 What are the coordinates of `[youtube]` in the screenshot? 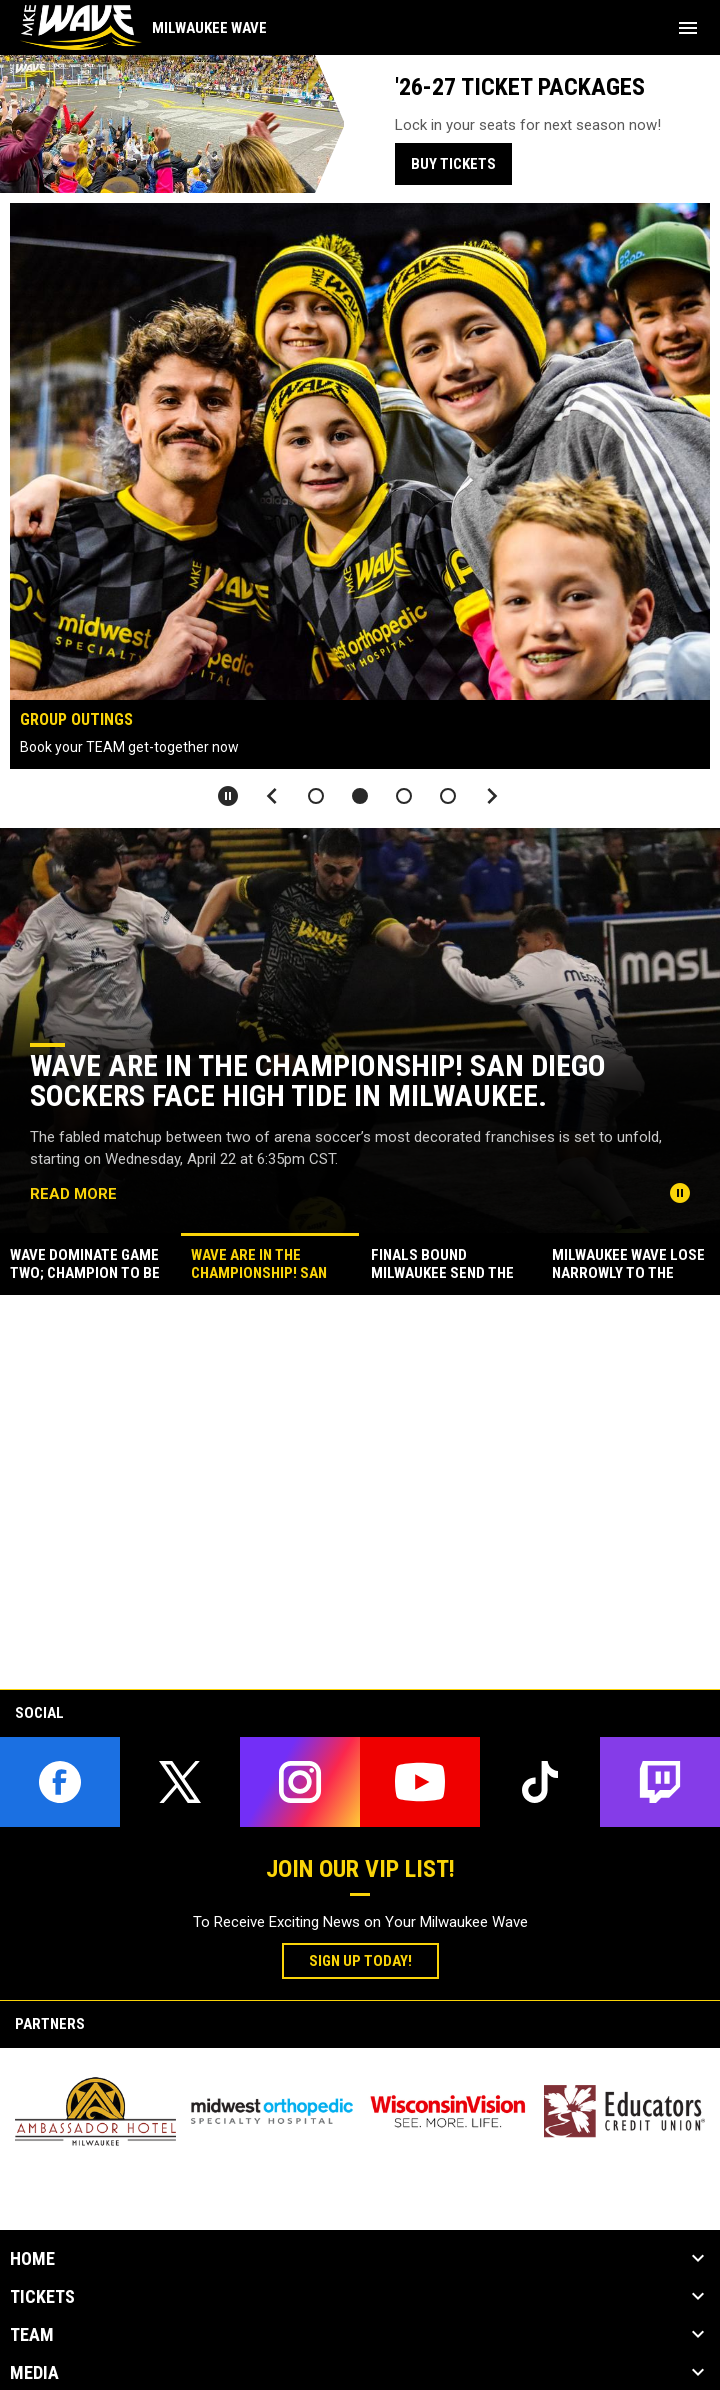 It's located at (420, 1782).